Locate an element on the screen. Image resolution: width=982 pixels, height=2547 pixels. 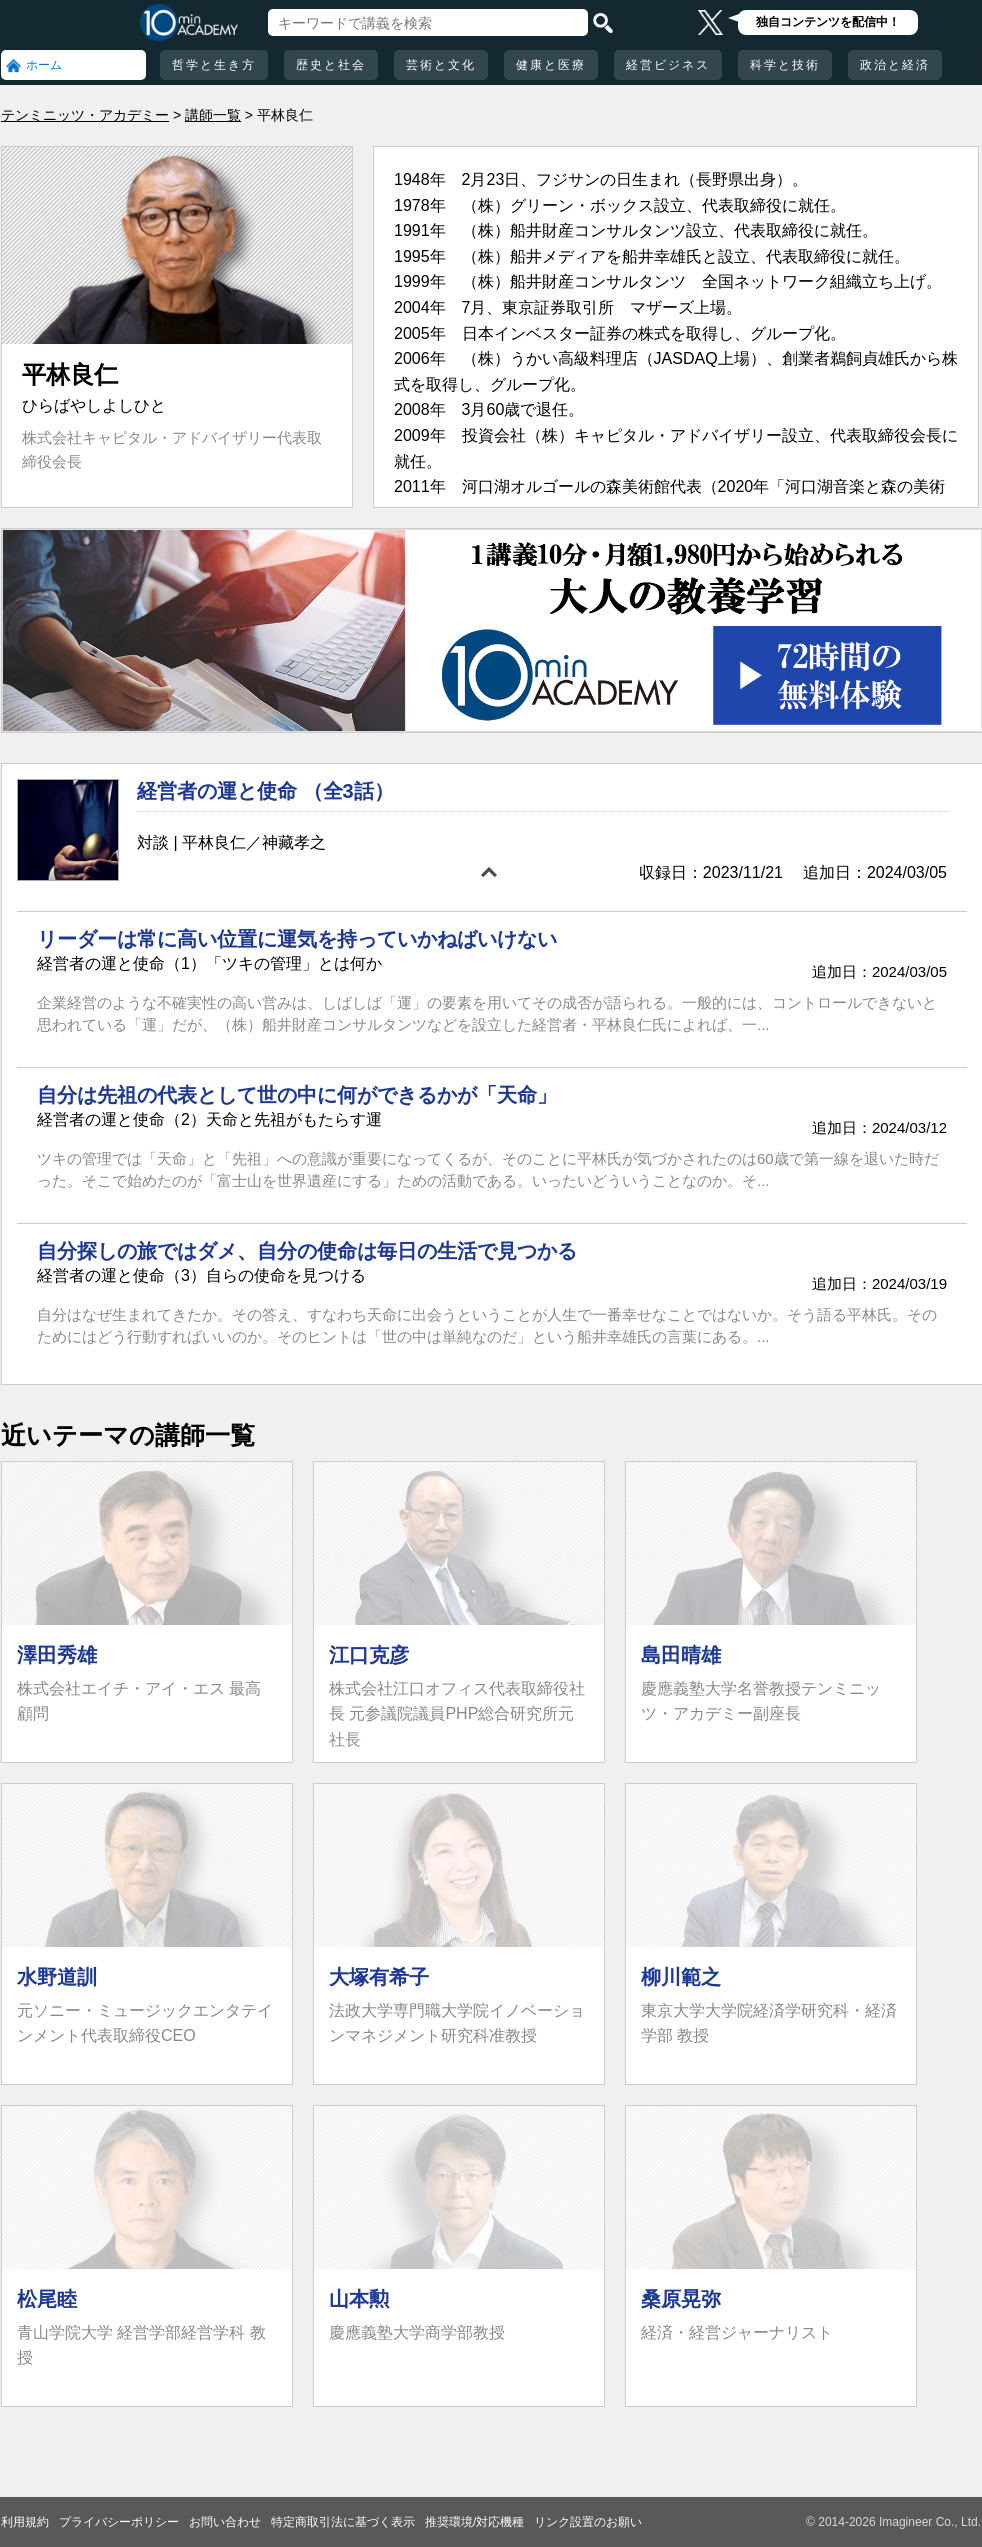
松尾睦 is located at coordinates (47, 2299).